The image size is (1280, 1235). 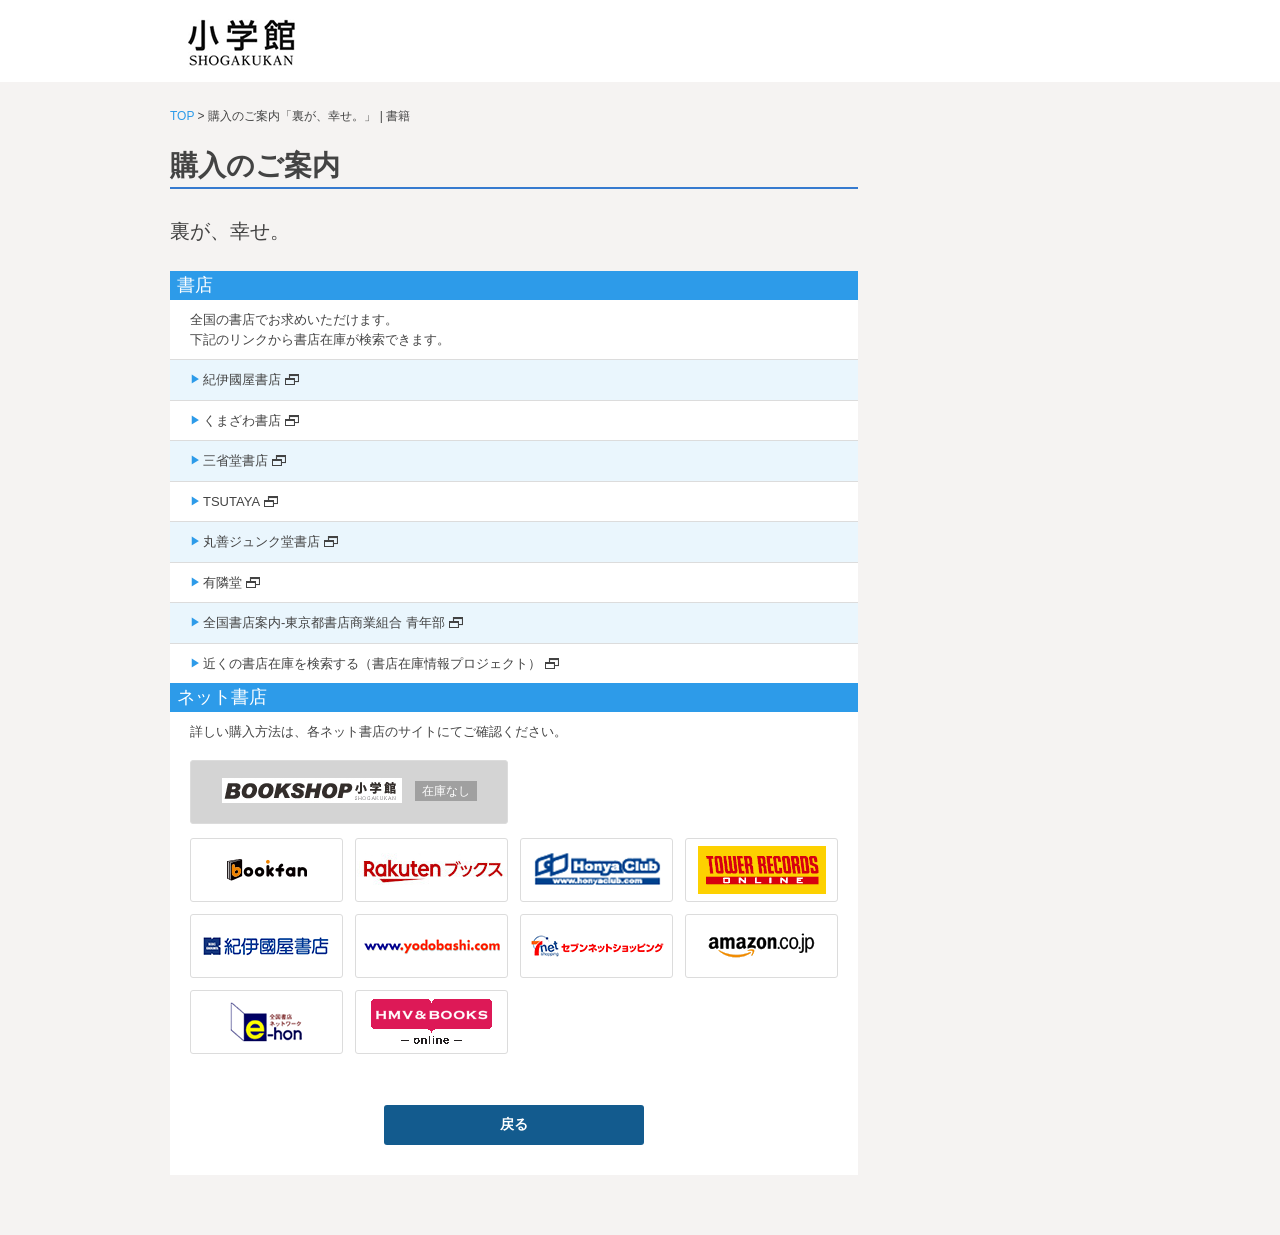 What do you see at coordinates (235, 460) in the screenshot?
I see `三省堂書店` at bounding box center [235, 460].